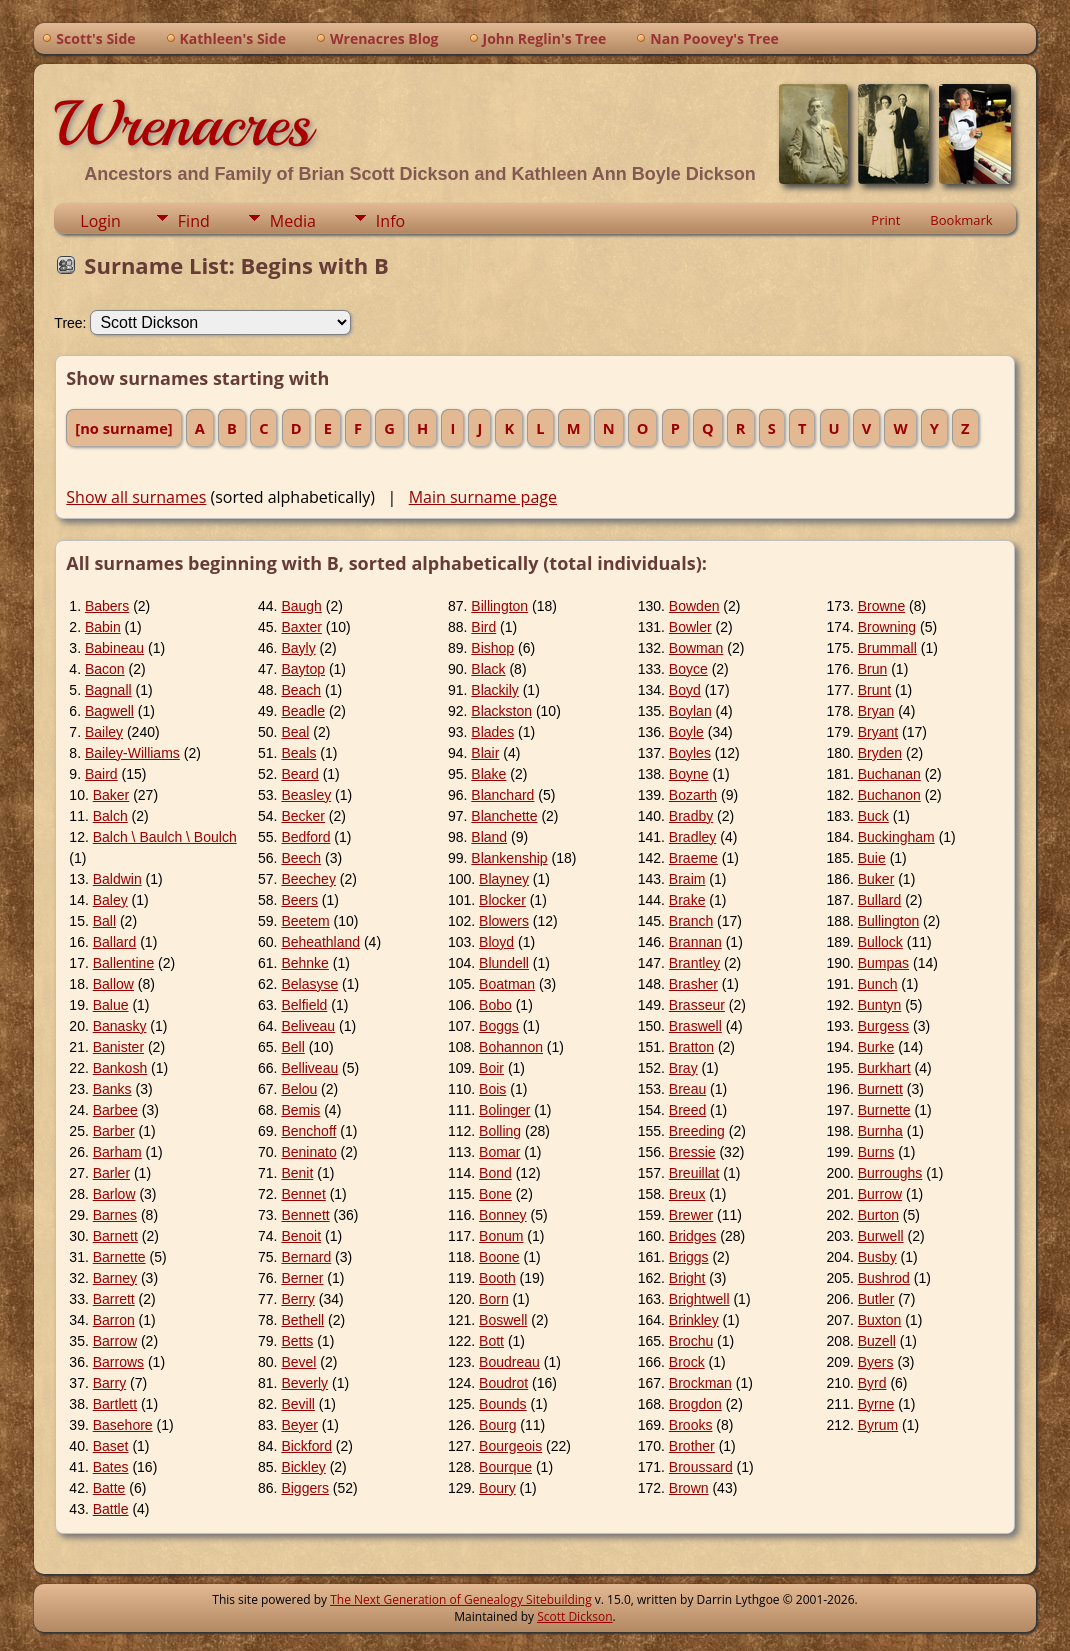 This screenshot has width=1070, height=1651. What do you see at coordinates (120, 1026) in the screenshot?
I see `Banasky` at bounding box center [120, 1026].